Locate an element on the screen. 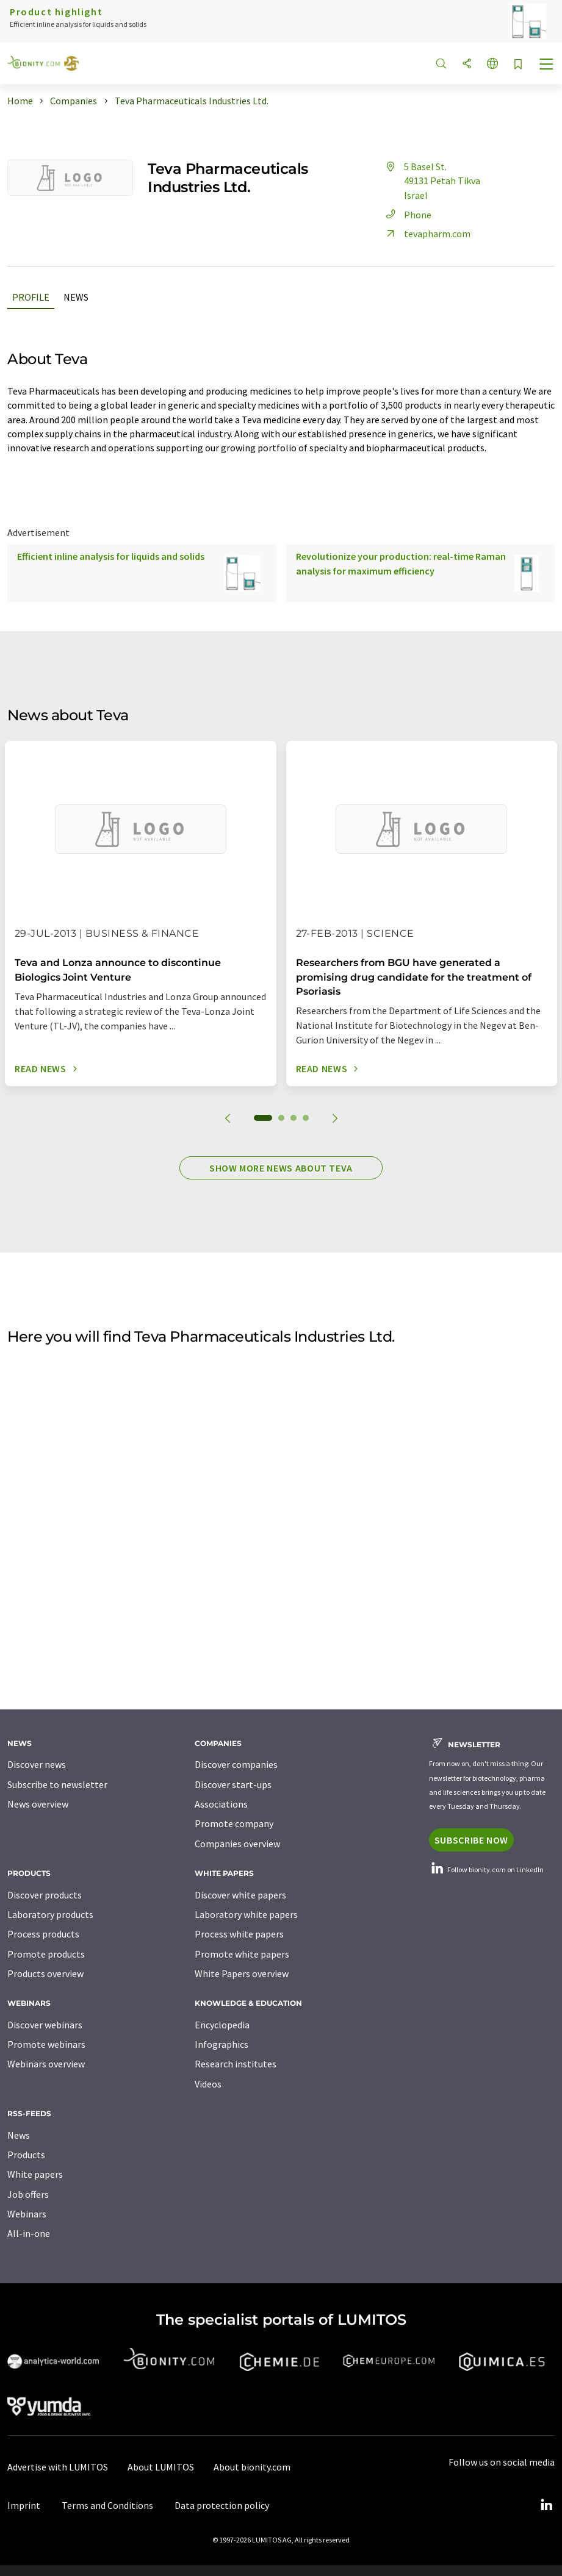  Laboratory products is located at coordinates (50, 1914).